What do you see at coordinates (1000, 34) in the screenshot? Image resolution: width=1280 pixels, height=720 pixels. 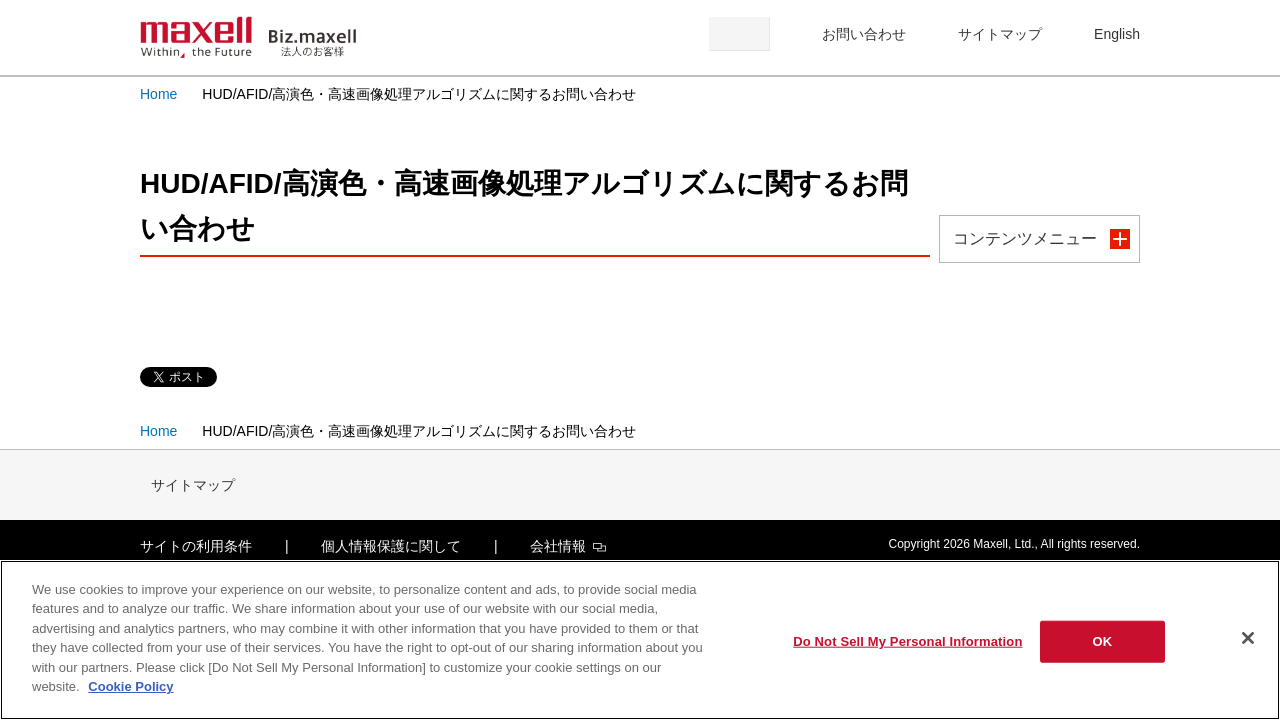 I see `サイトマップ` at bounding box center [1000, 34].